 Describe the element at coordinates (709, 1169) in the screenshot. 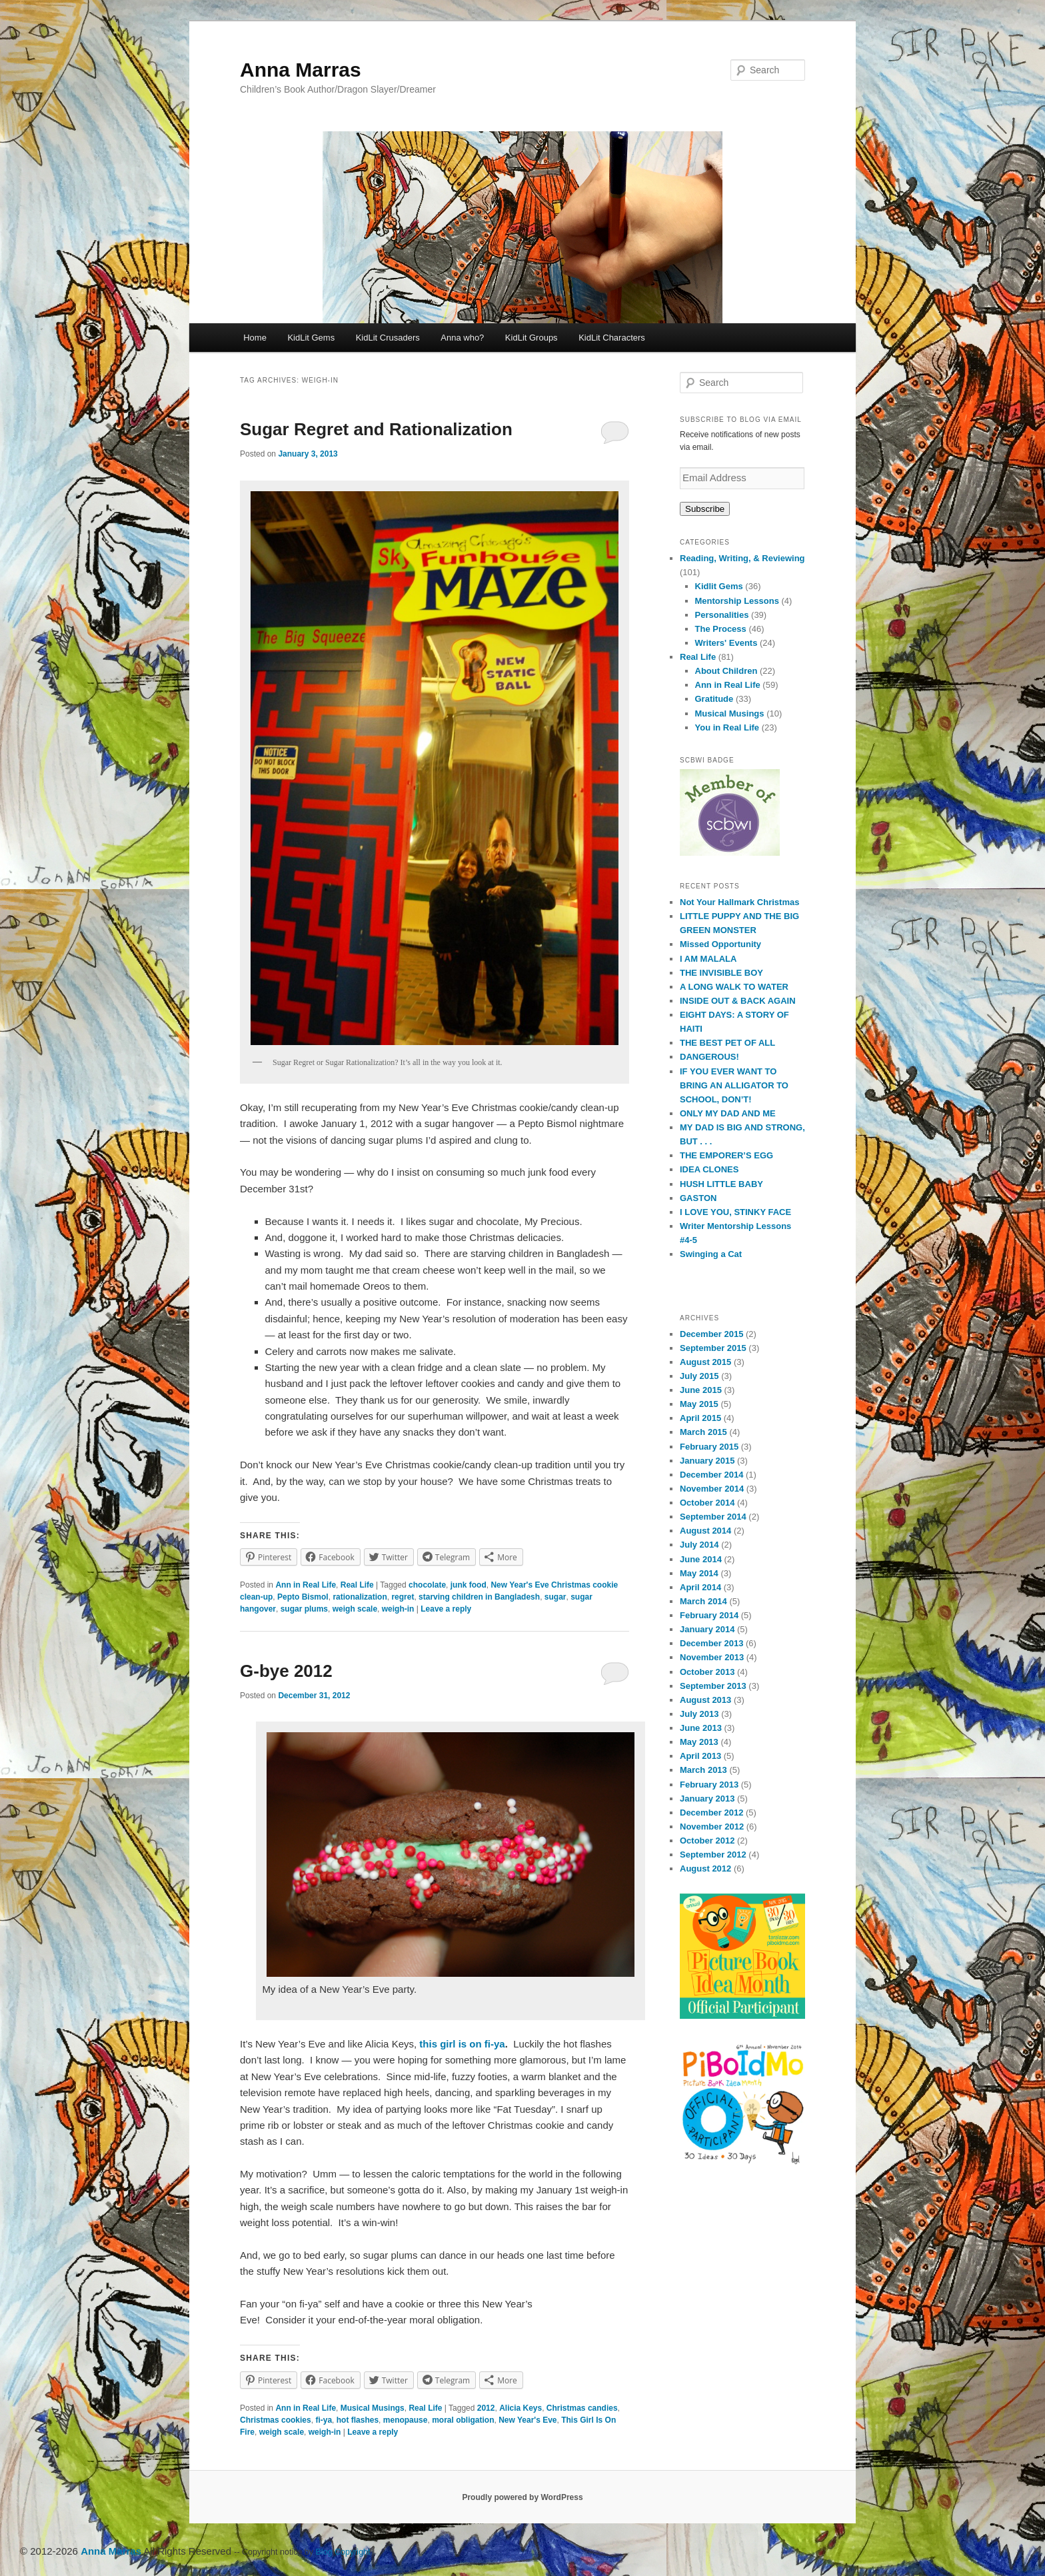

I see `IDEA CLONES` at that location.